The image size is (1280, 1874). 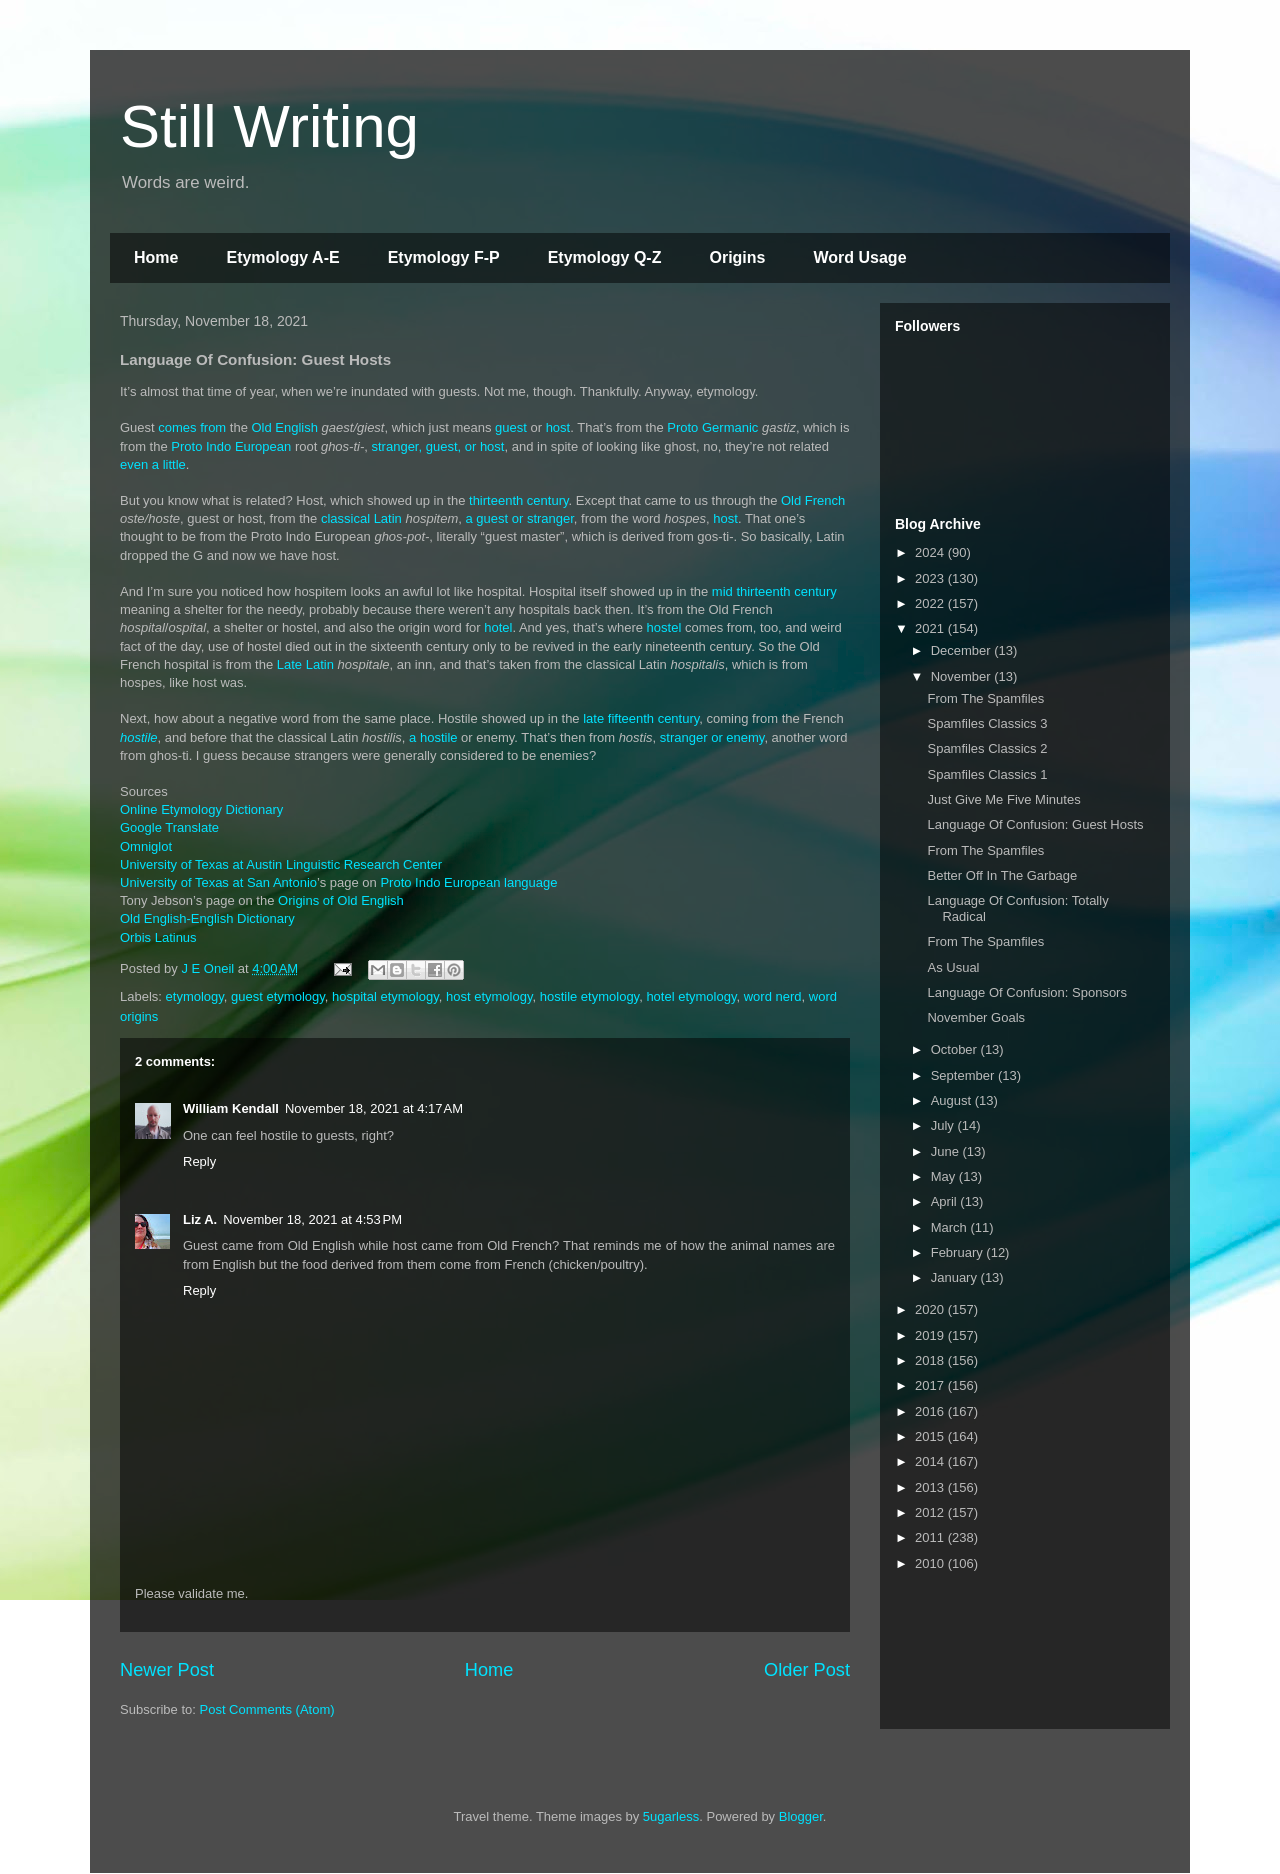 I want to click on hotel, so click(x=497, y=627).